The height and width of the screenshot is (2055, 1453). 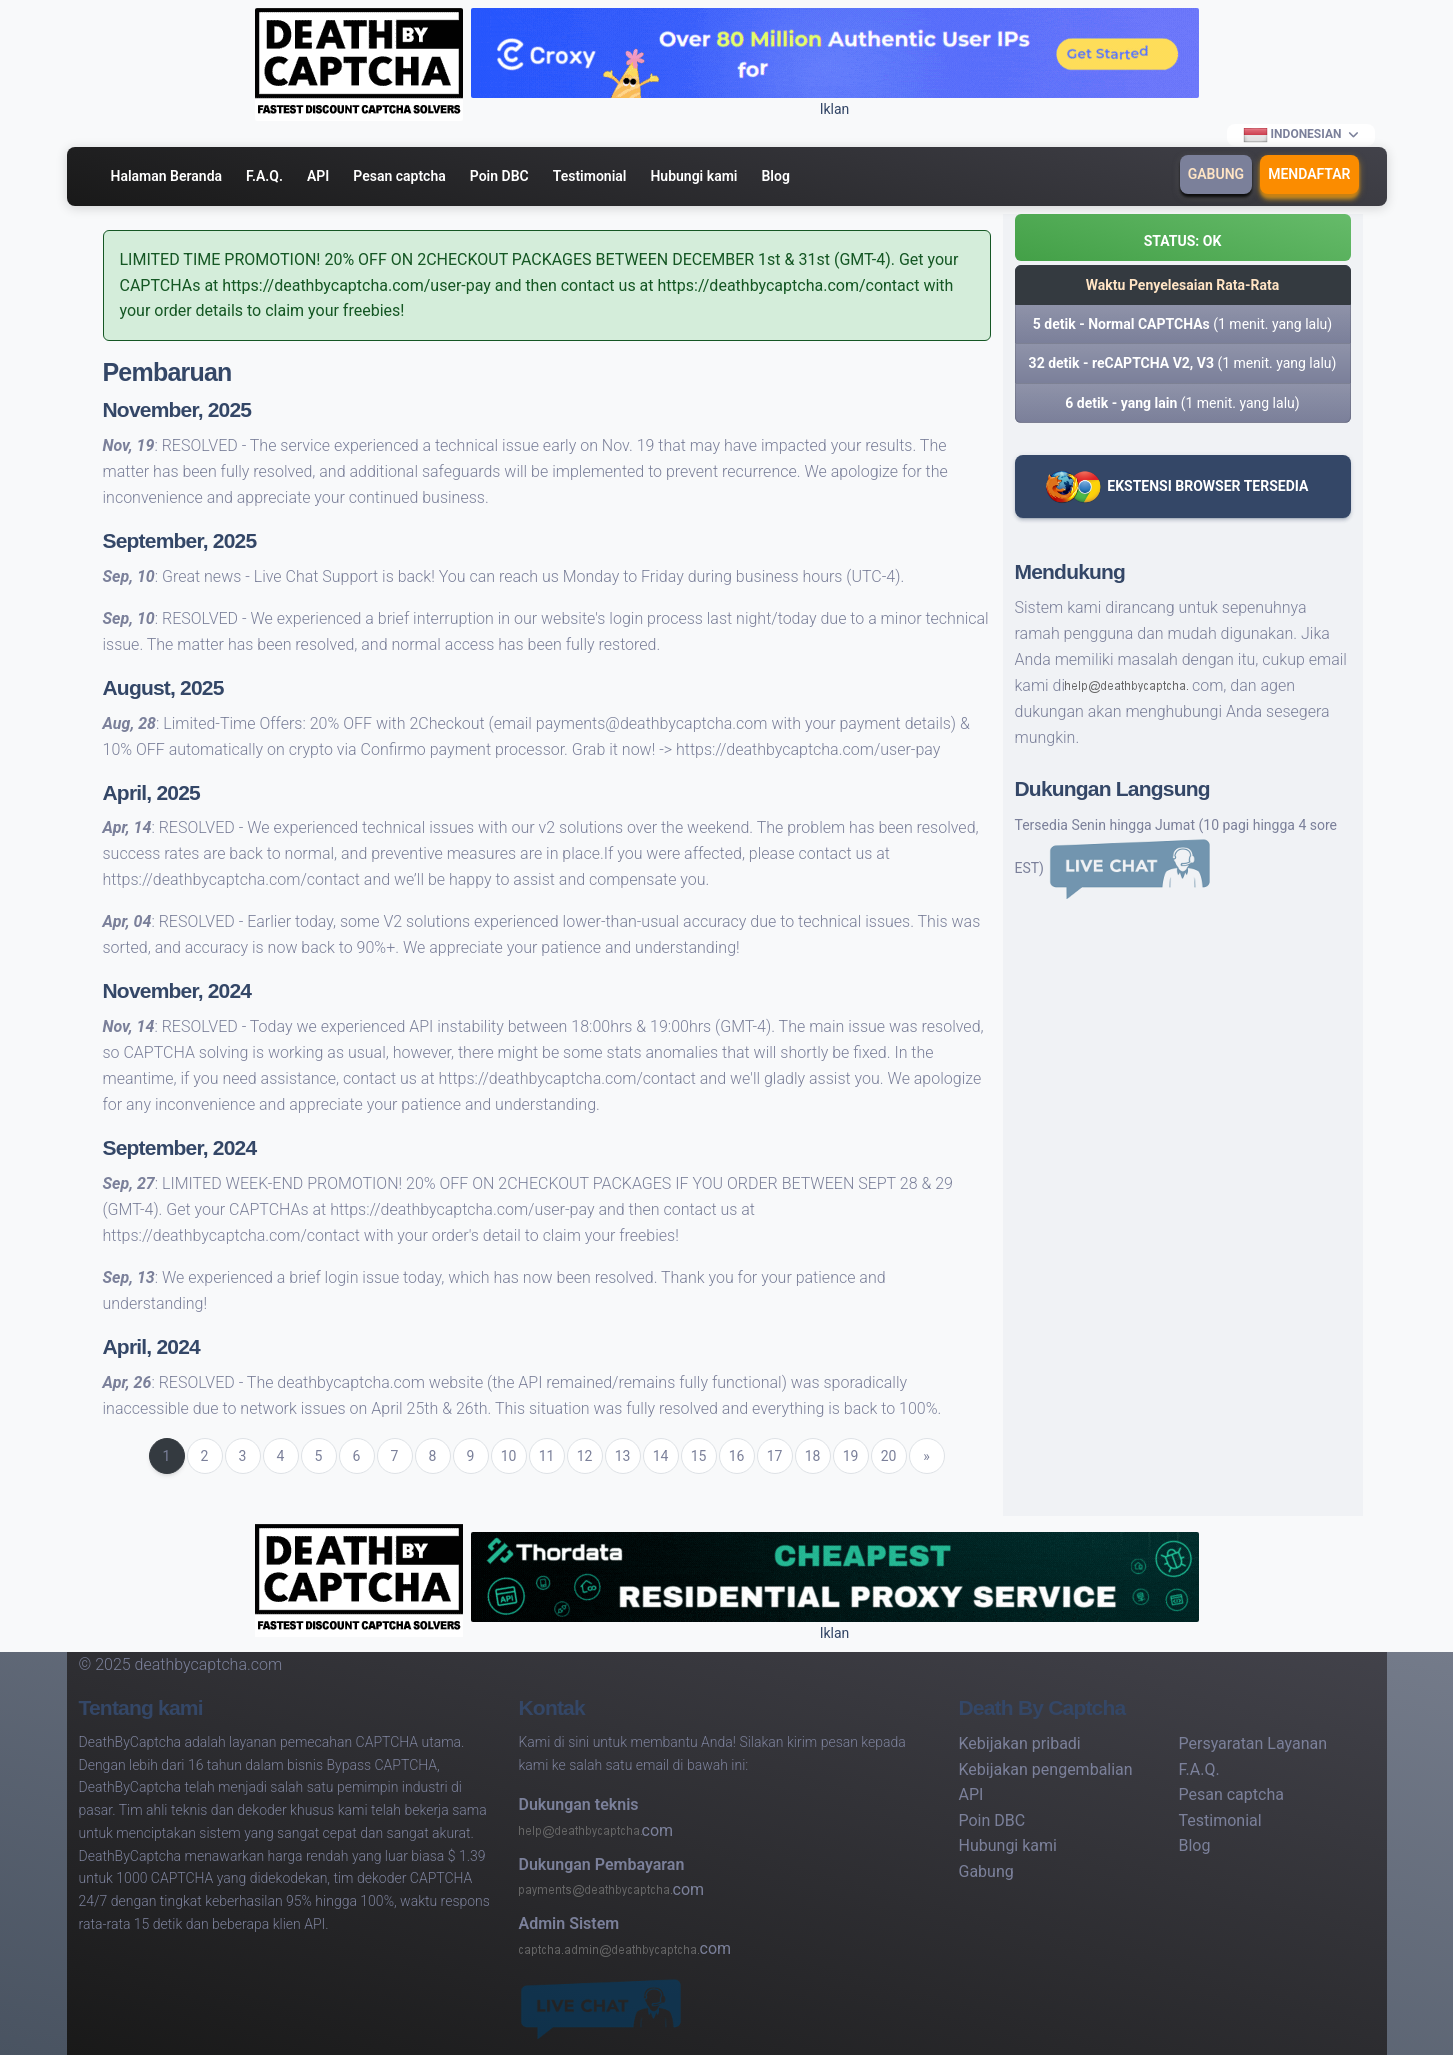 What do you see at coordinates (1309, 174) in the screenshot?
I see `Mendaftar` at bounding box center [1309, 174].